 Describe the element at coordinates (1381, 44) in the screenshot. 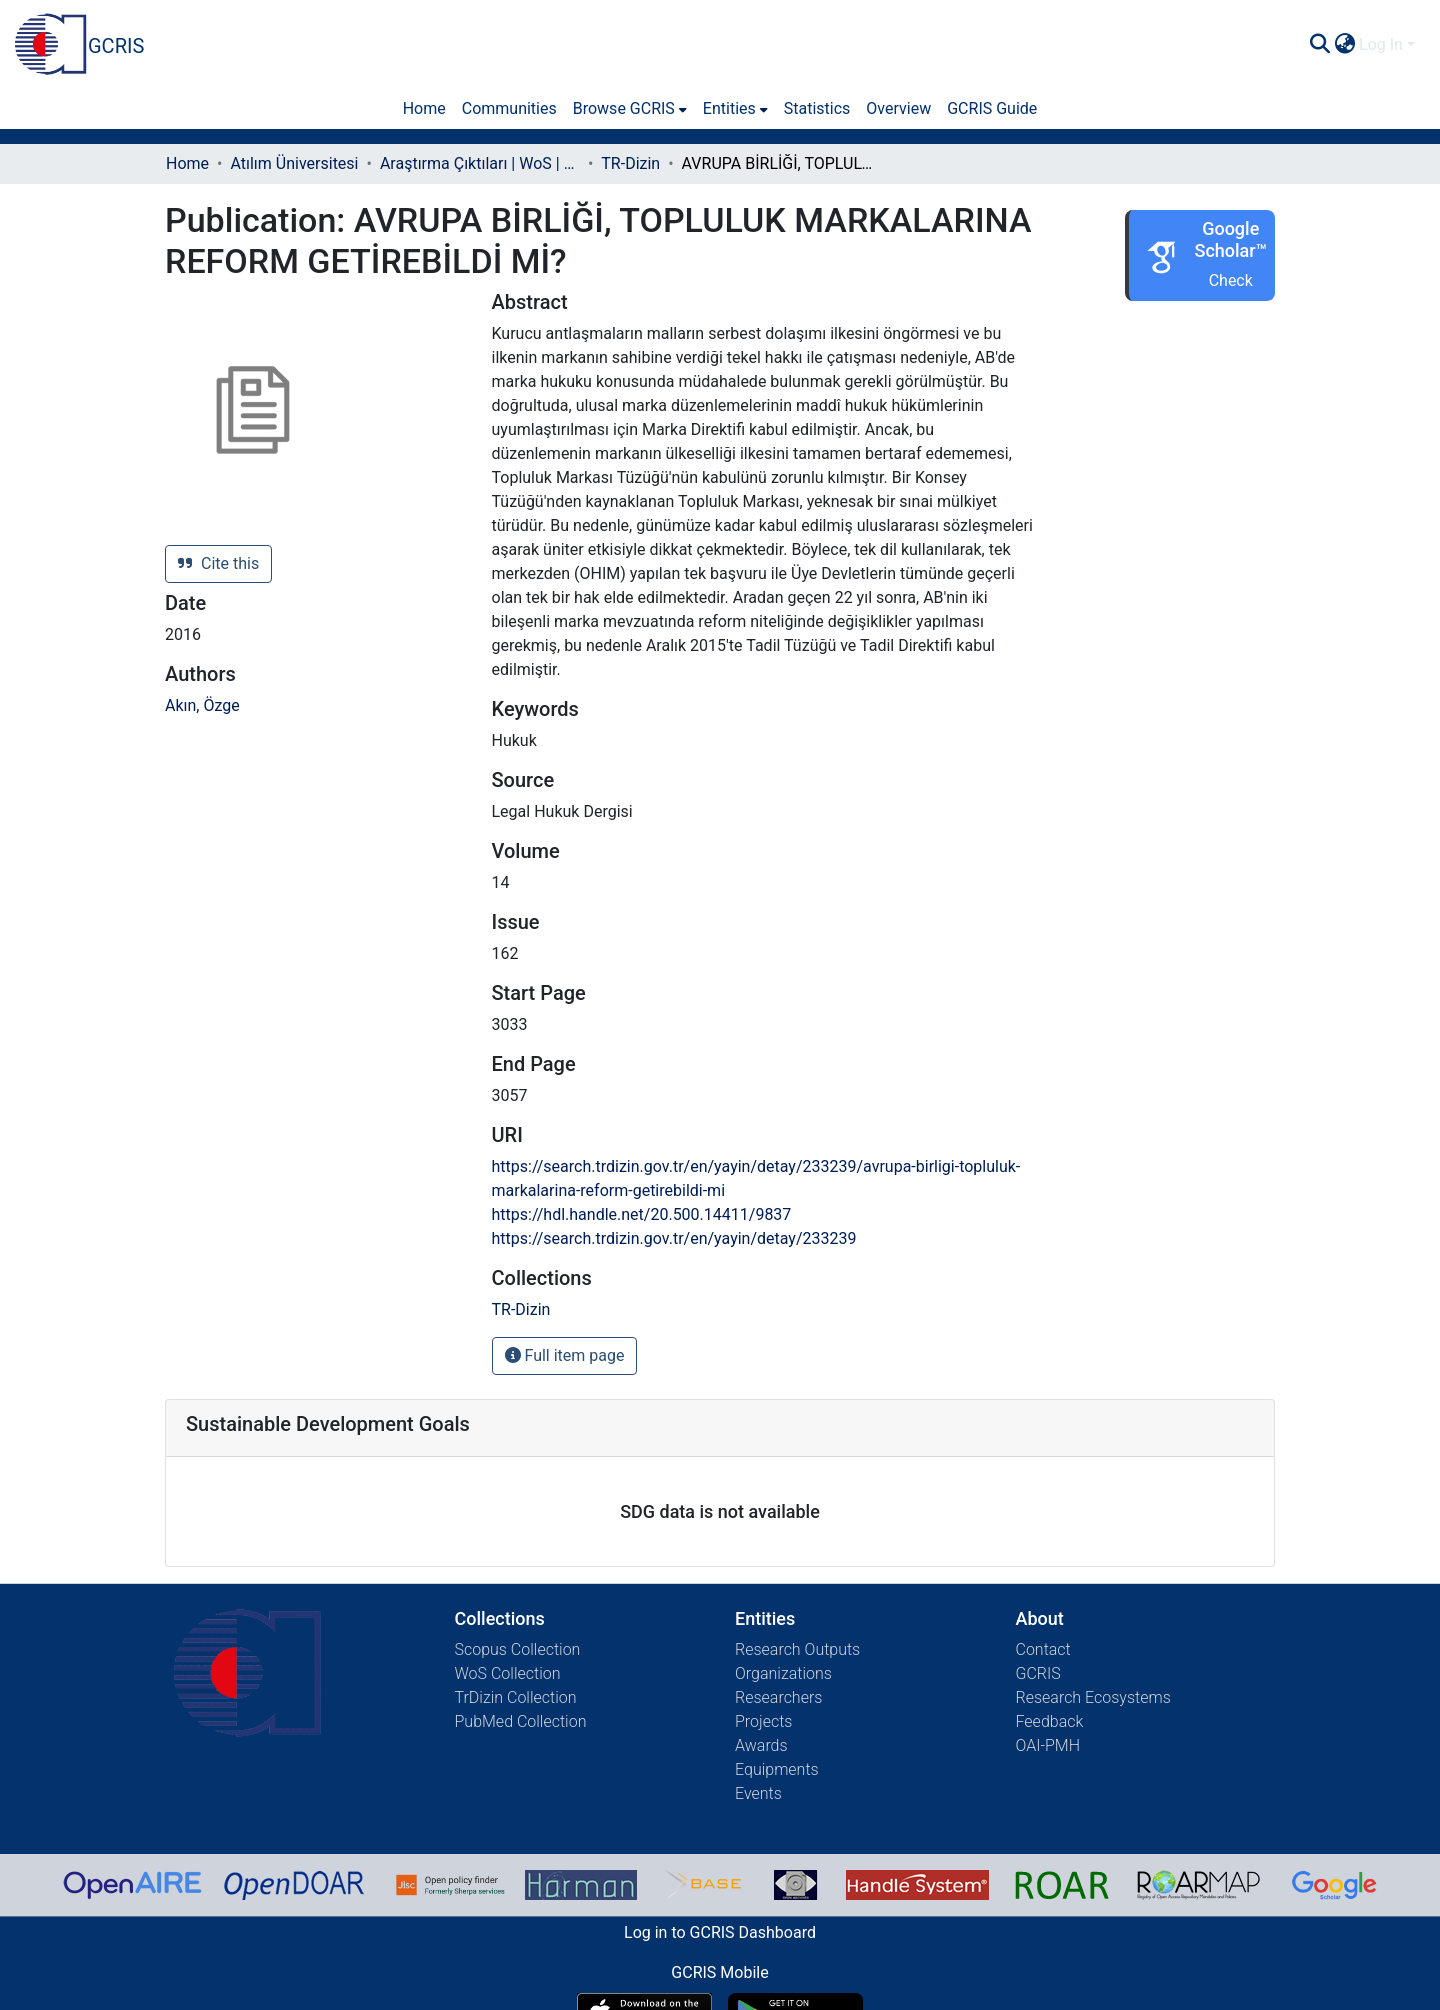

I see `Log In [menuitem]` at that location.